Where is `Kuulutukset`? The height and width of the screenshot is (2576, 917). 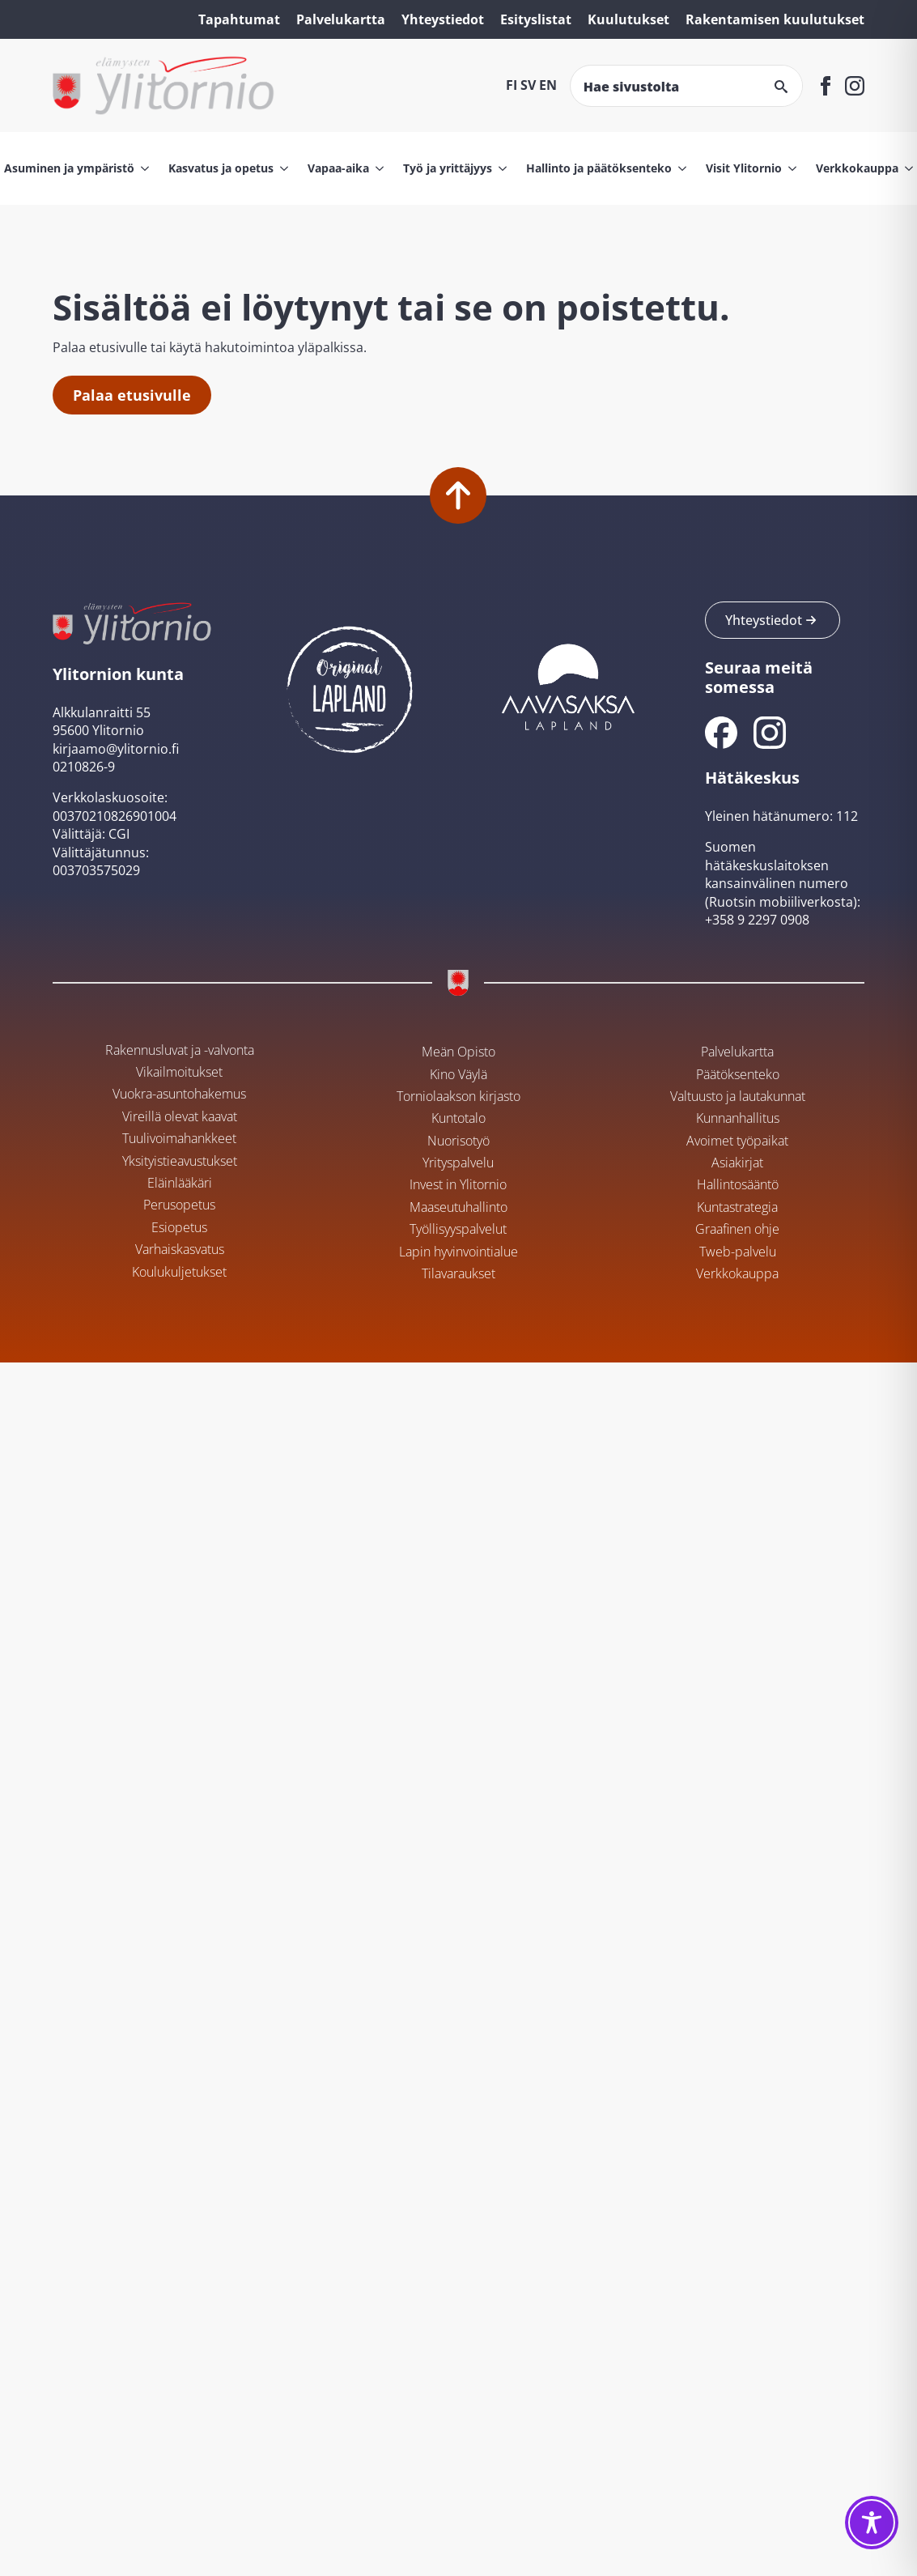 Kuulutukset is located at coordinates (628, 19).